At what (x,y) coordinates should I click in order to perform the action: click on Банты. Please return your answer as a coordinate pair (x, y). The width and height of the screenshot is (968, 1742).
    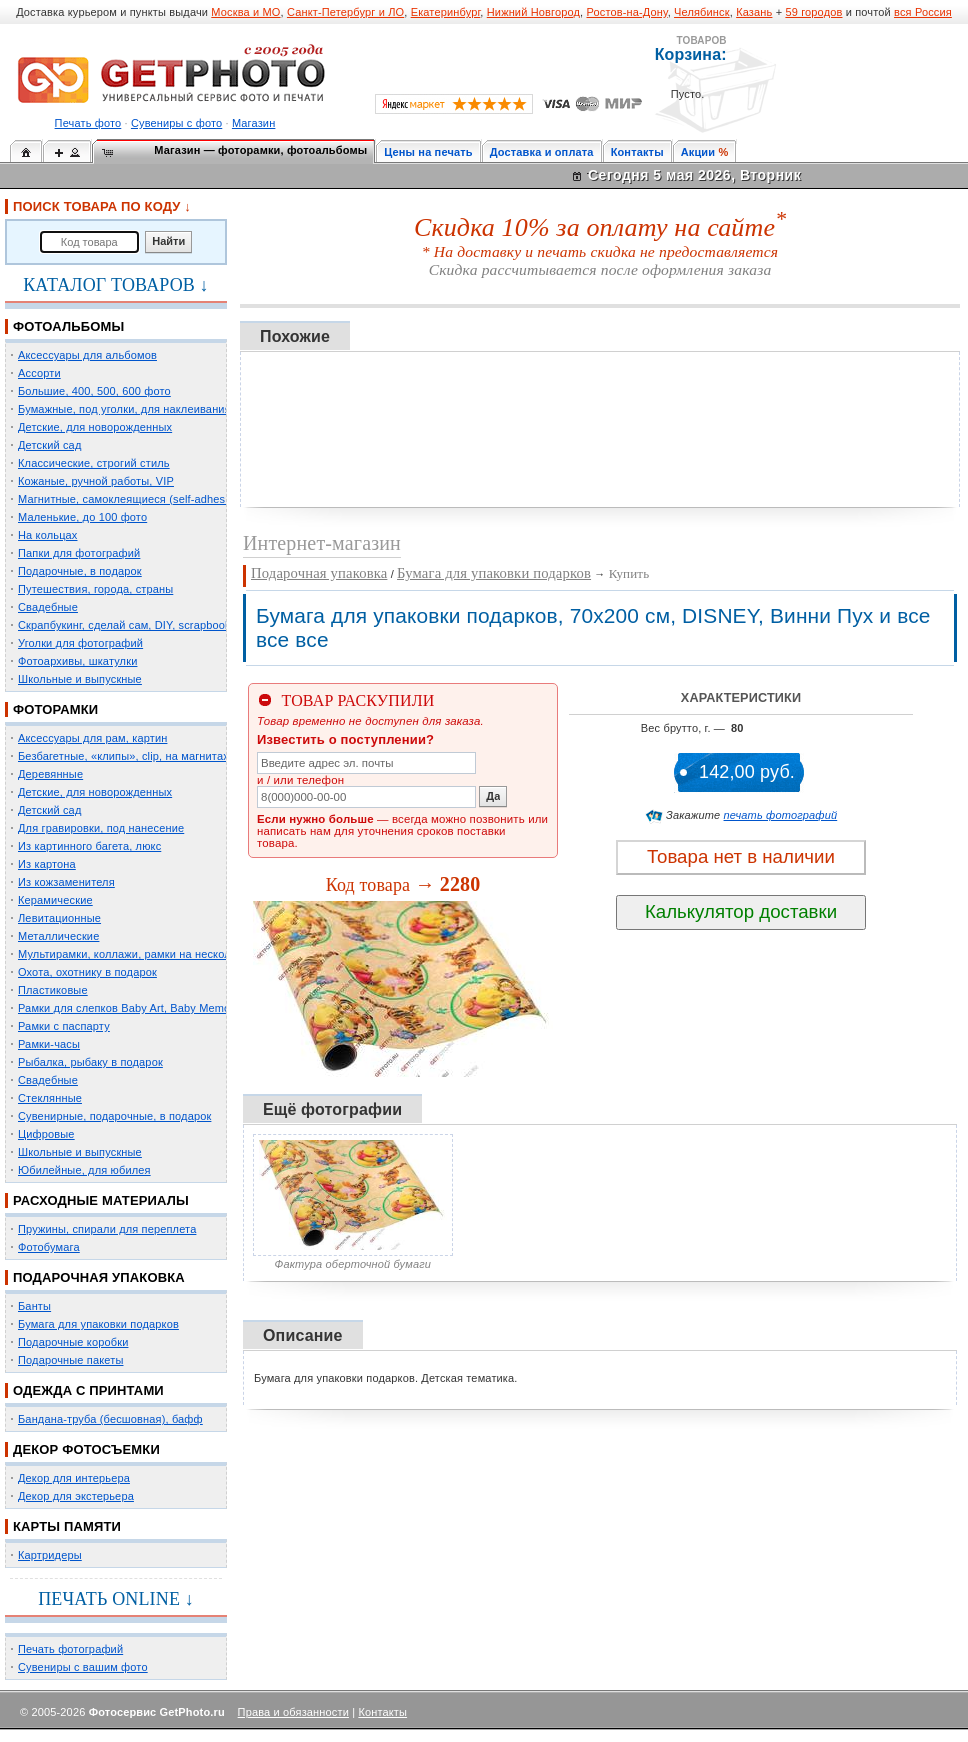
    Looking at the image, I should click on (34, 1306).